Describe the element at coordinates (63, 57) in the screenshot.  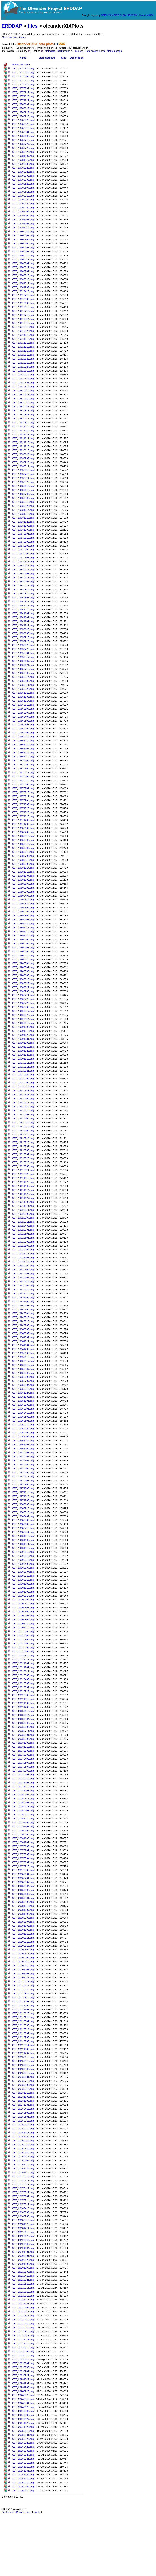
I see `Size` at that location.